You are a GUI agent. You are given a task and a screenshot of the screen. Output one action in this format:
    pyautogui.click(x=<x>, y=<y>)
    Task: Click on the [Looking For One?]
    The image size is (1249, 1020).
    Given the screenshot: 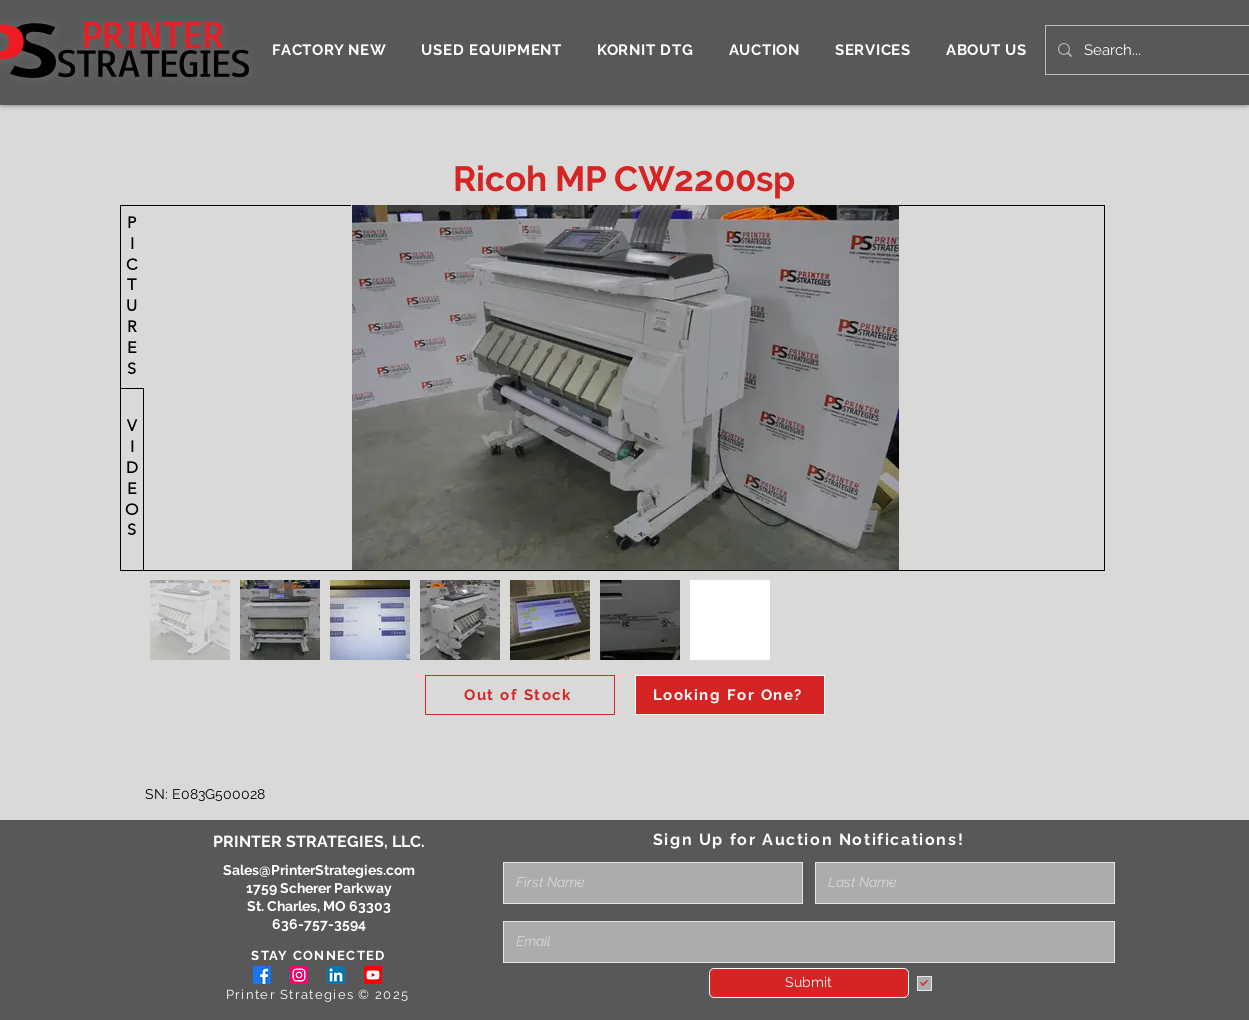 What is the action you would take?
    pyautogui.click(x=730, y=695)
    